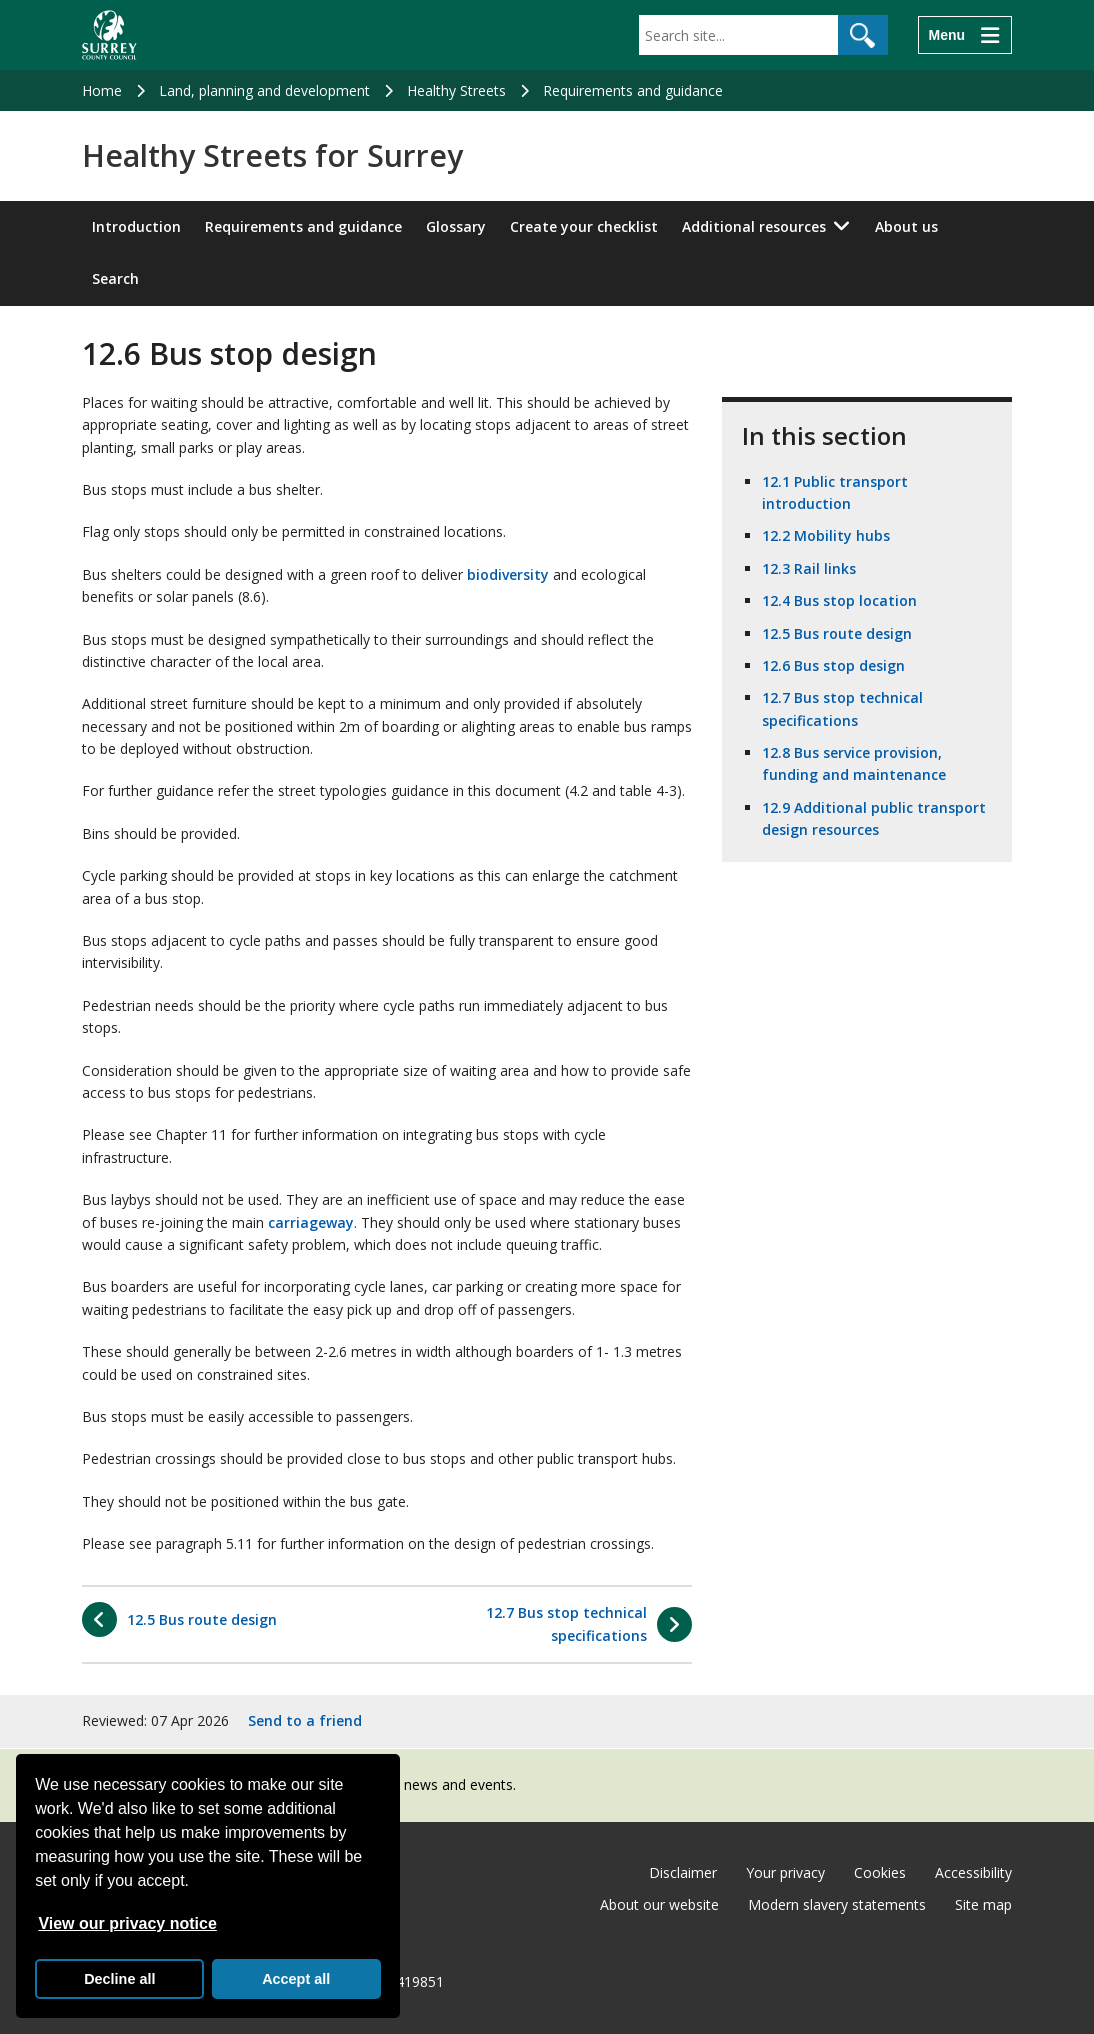  What do you see at coordinates (833, 665) in the screenshot?
I see `12.6 Bus stop design` at bounding box center [833, 665].